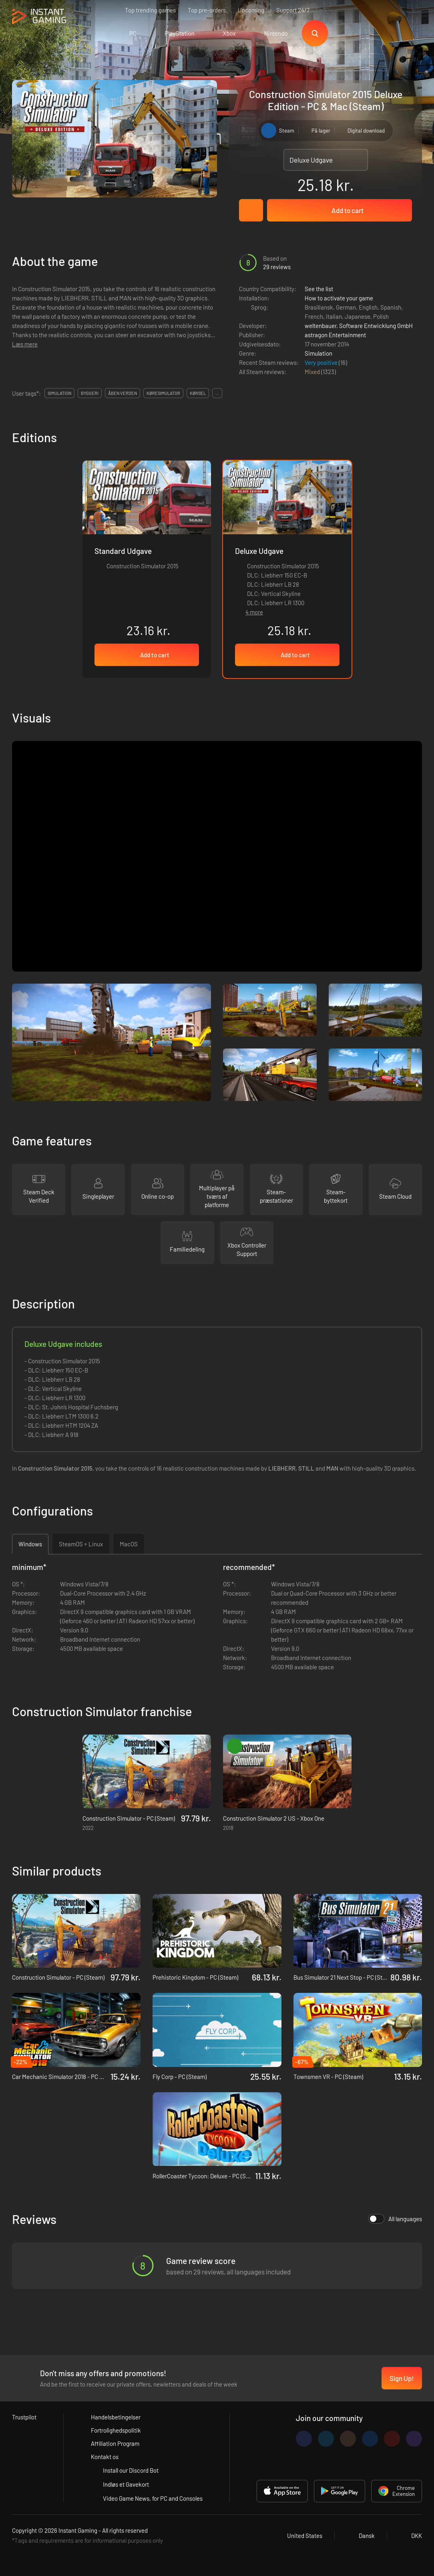 Image resolution: width=434 pixels, height=2576 pixels. What do you see at coordinates (198, 393) in the screenshot?
I see `kørsel` at bounding box center [198, 393].